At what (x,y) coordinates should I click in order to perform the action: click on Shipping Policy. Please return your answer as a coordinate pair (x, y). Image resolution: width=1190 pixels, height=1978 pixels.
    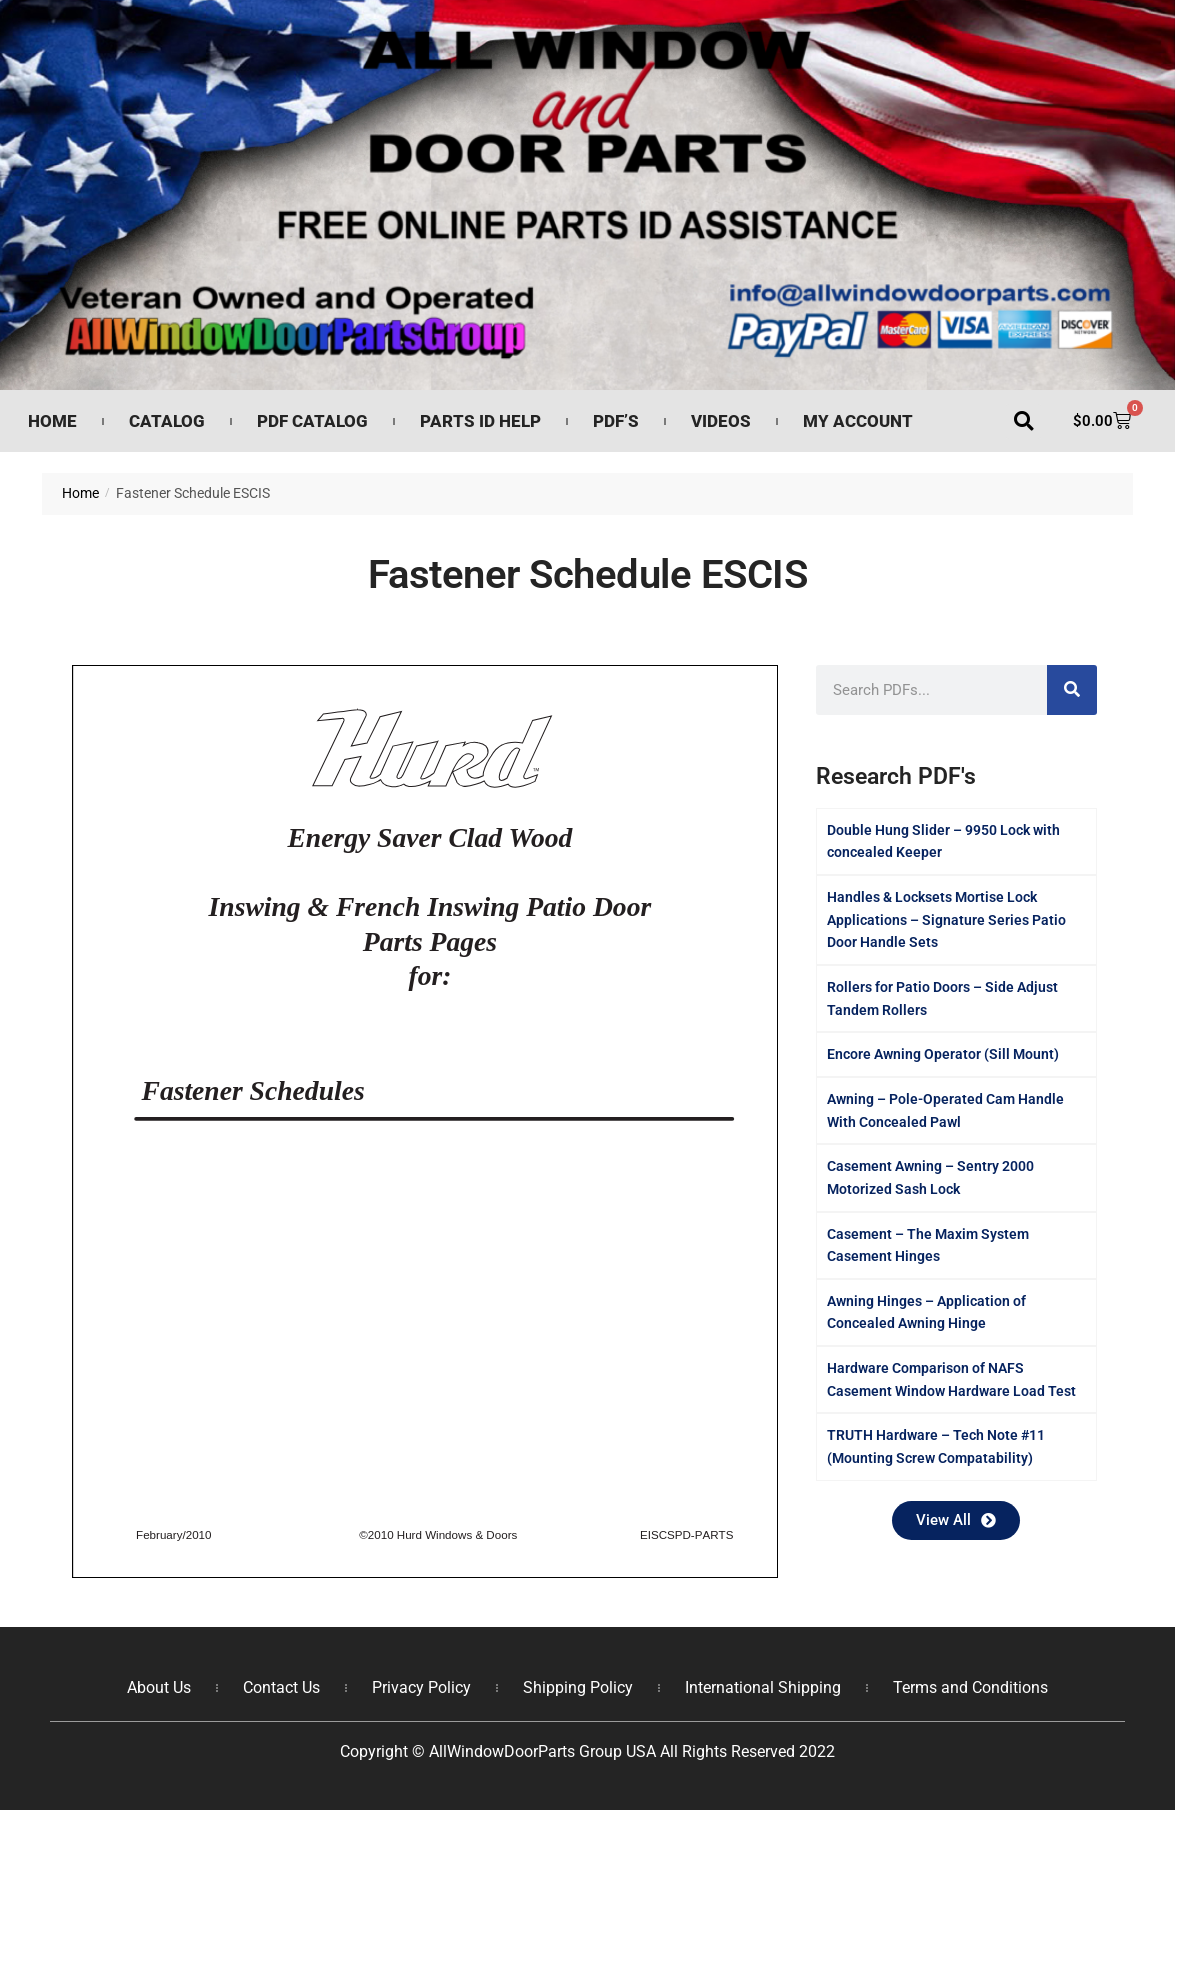
    Looking at the image, I should click on (578, 1686).